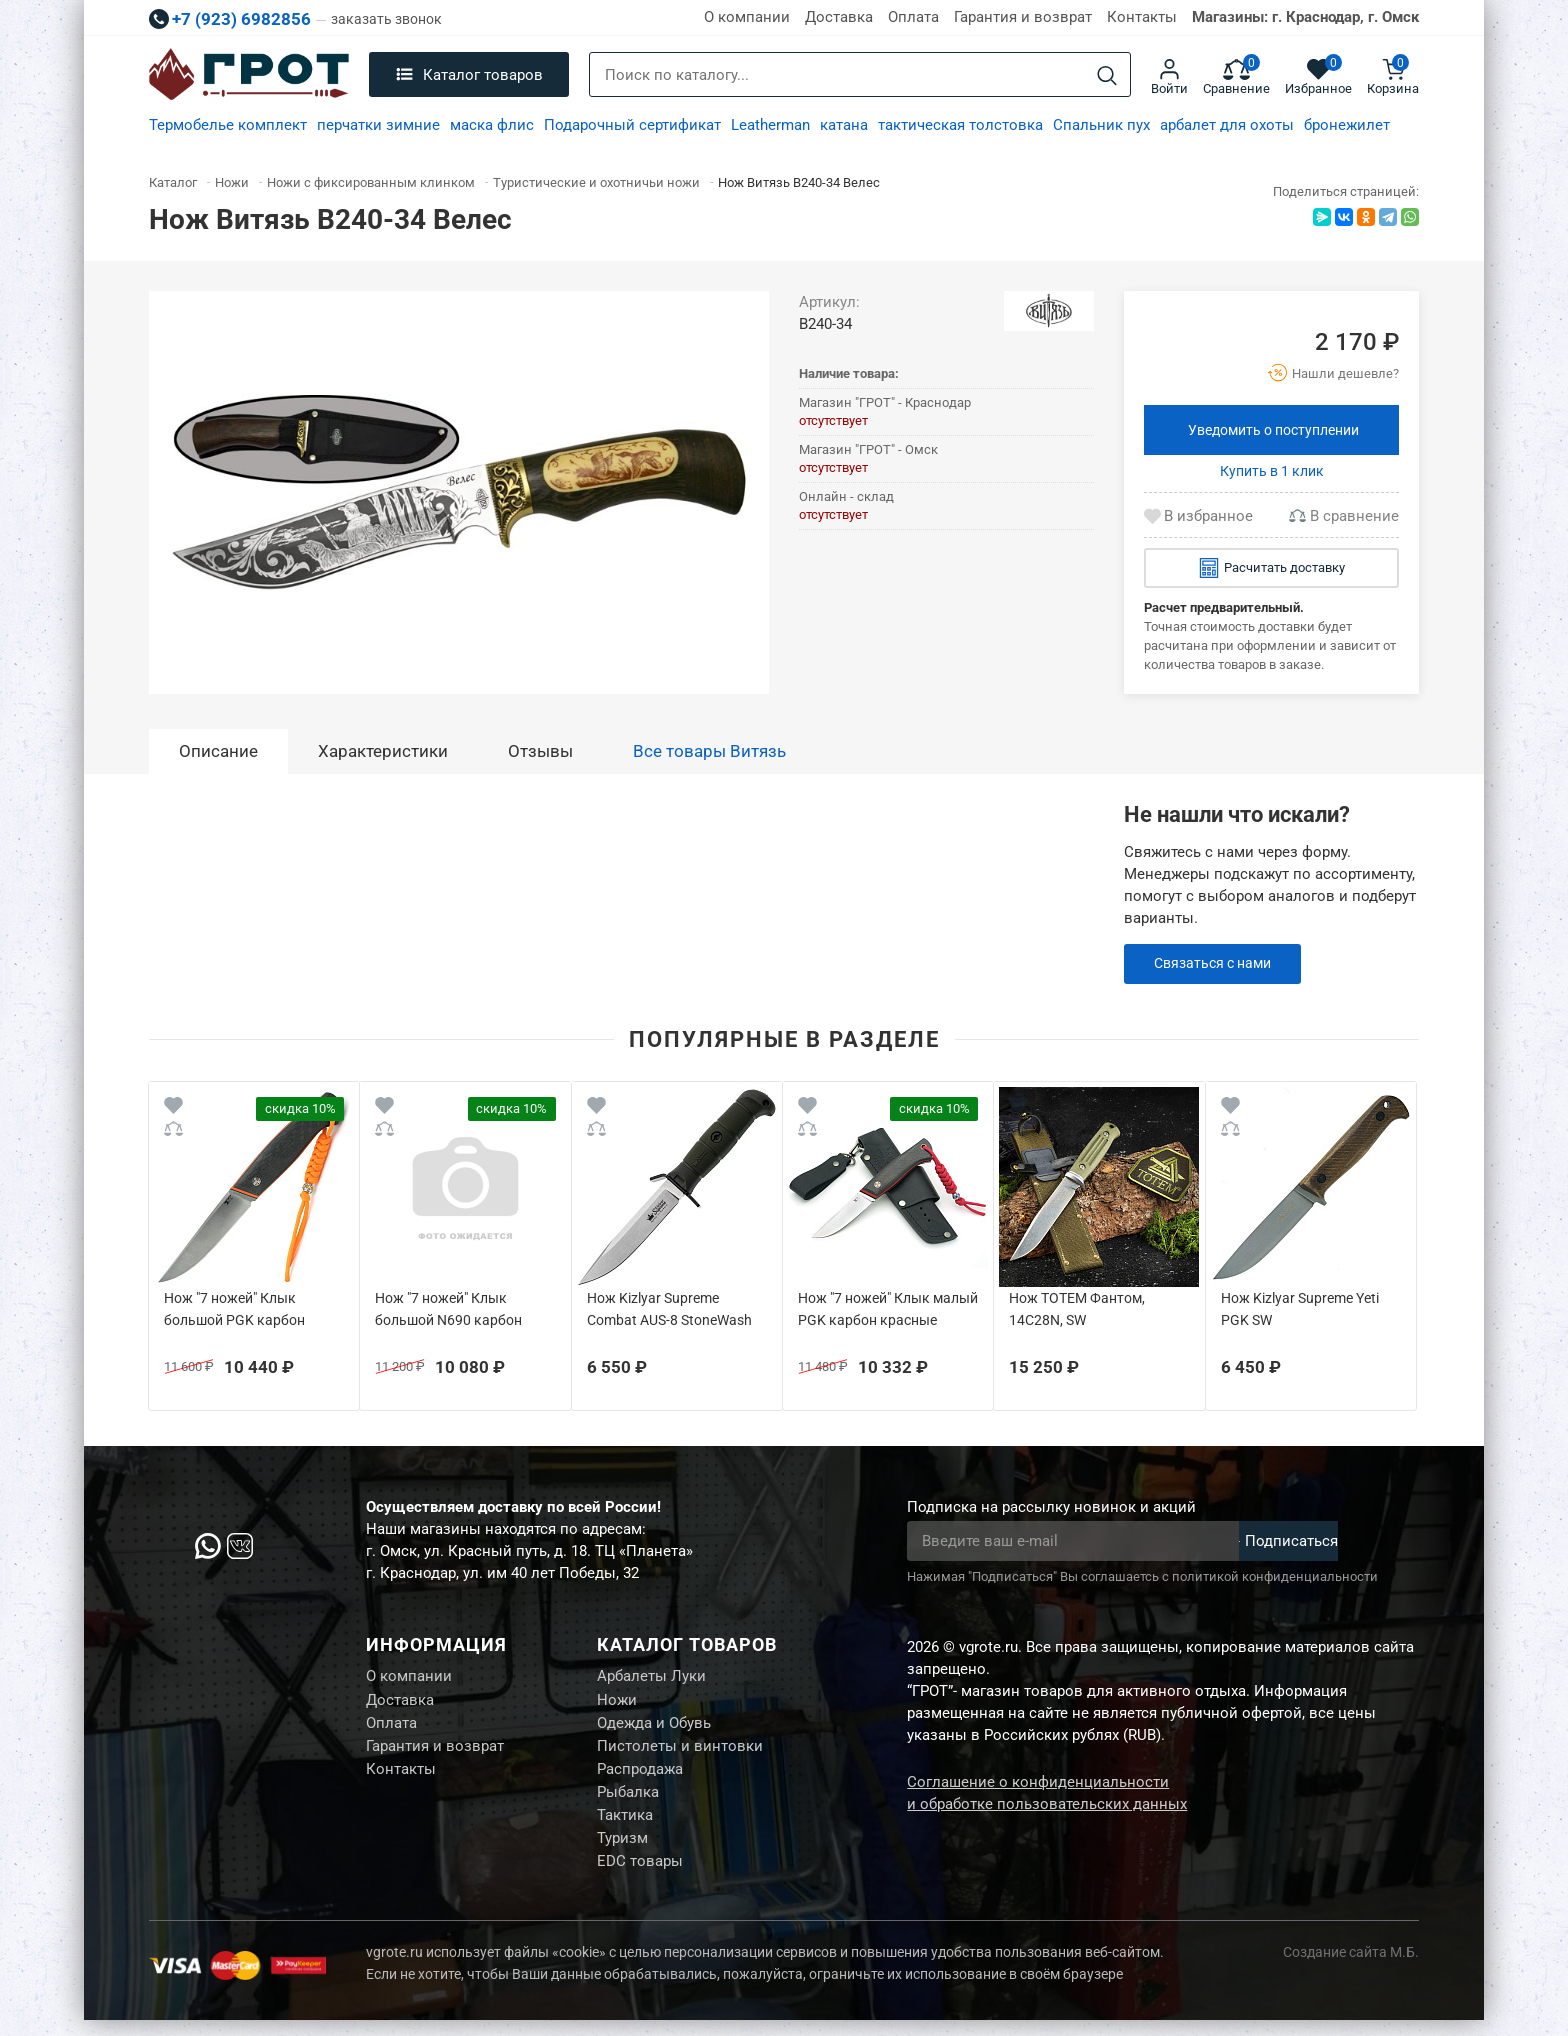 Image resolution: width=1568 pixels, height=2036 pixels. I want to click on катана, so click(844, 125).